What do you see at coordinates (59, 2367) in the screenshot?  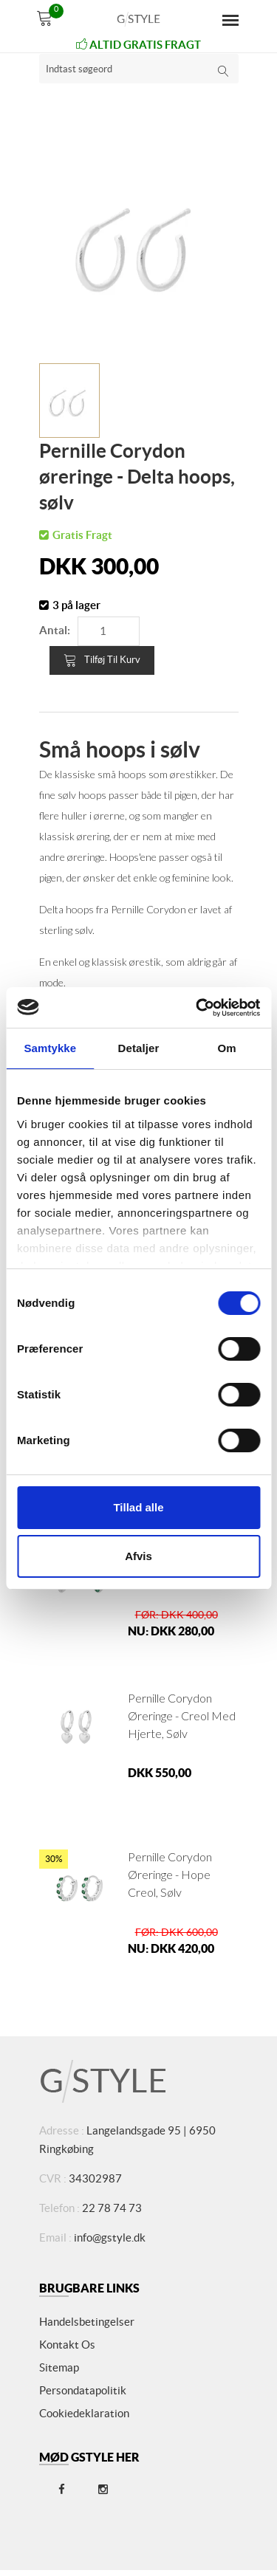 I see `Sitemap` at bounding box center [59, 2367].